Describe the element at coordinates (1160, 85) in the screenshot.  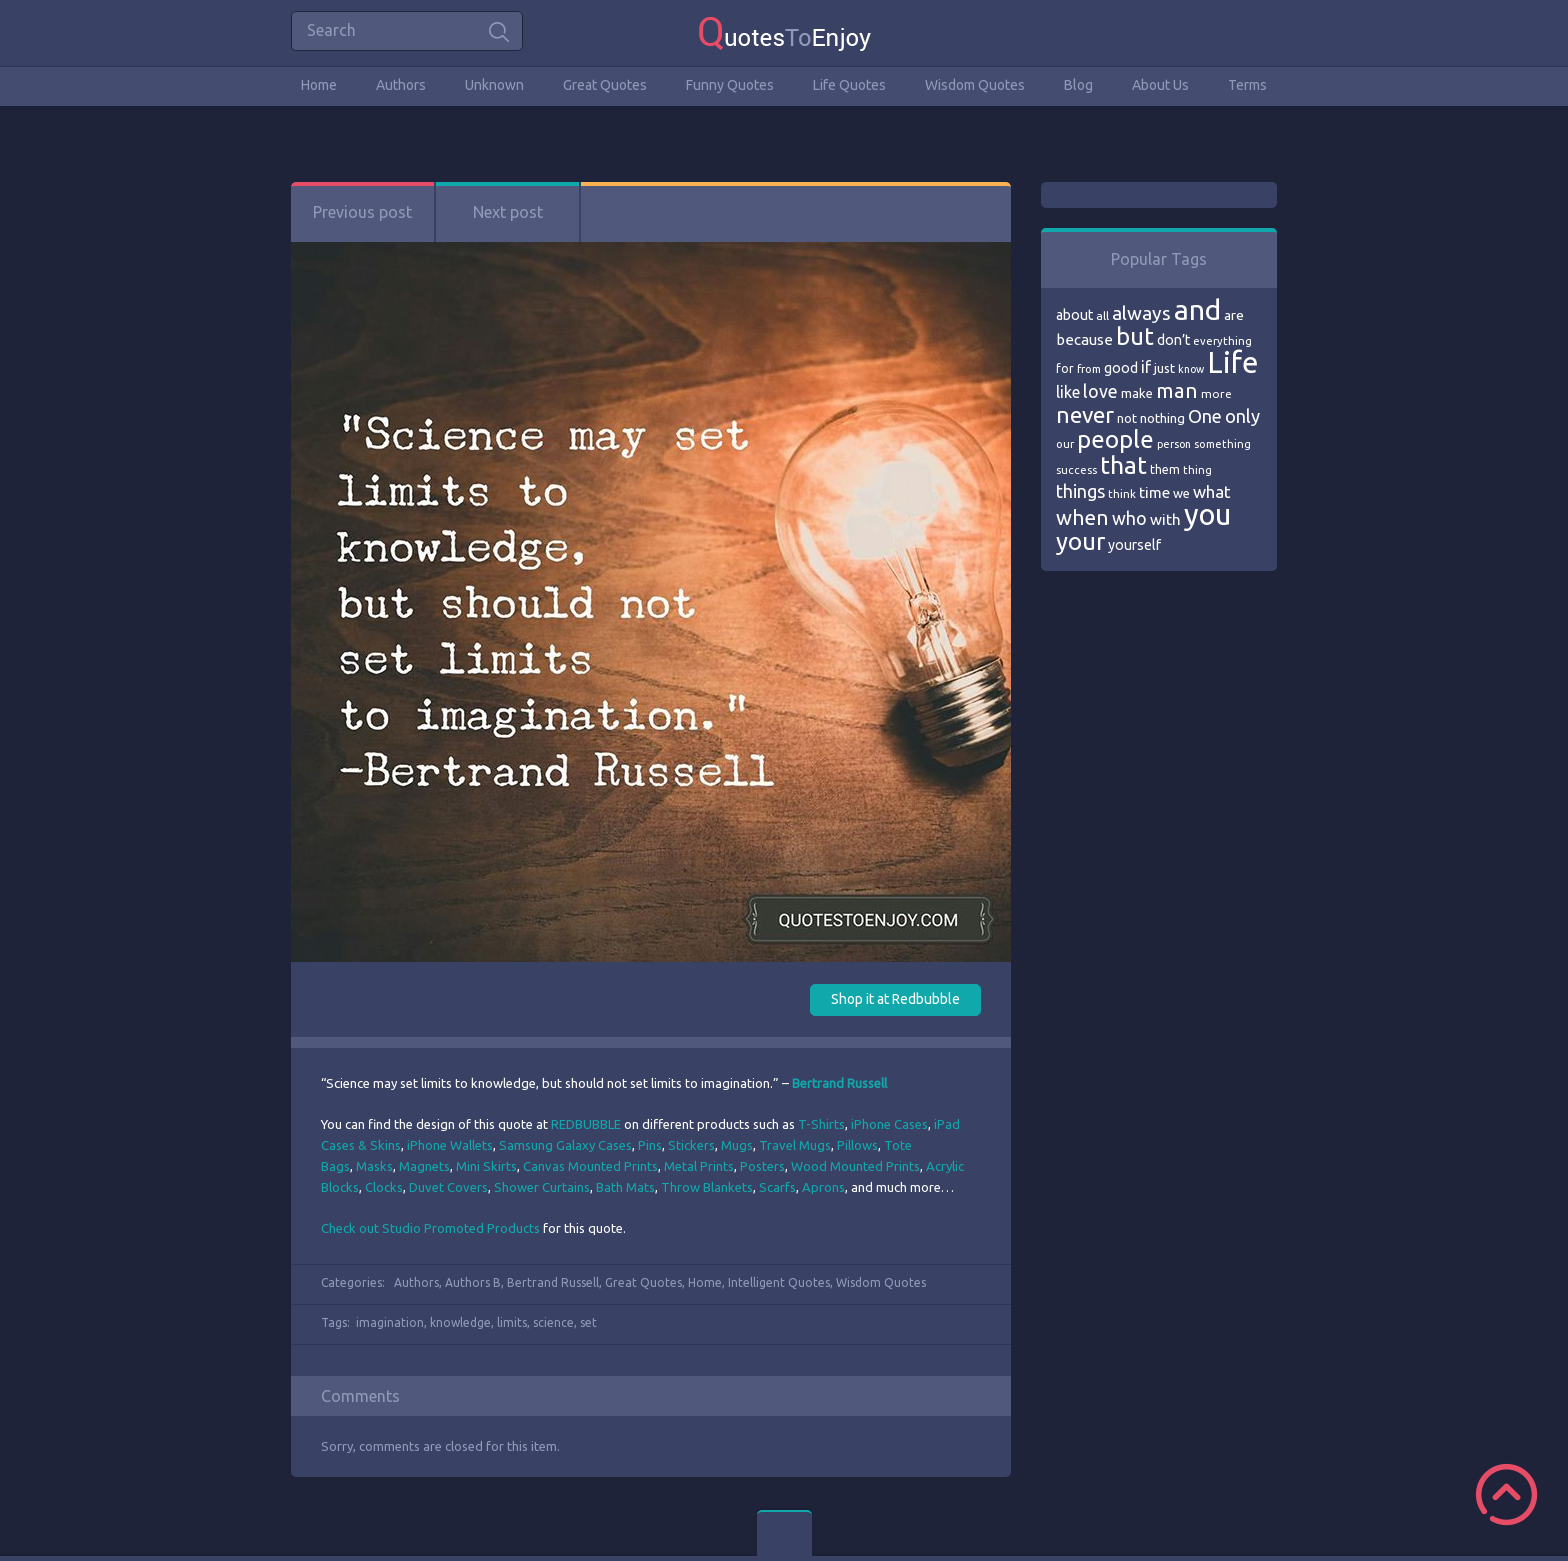
I see `About Us` at that location.